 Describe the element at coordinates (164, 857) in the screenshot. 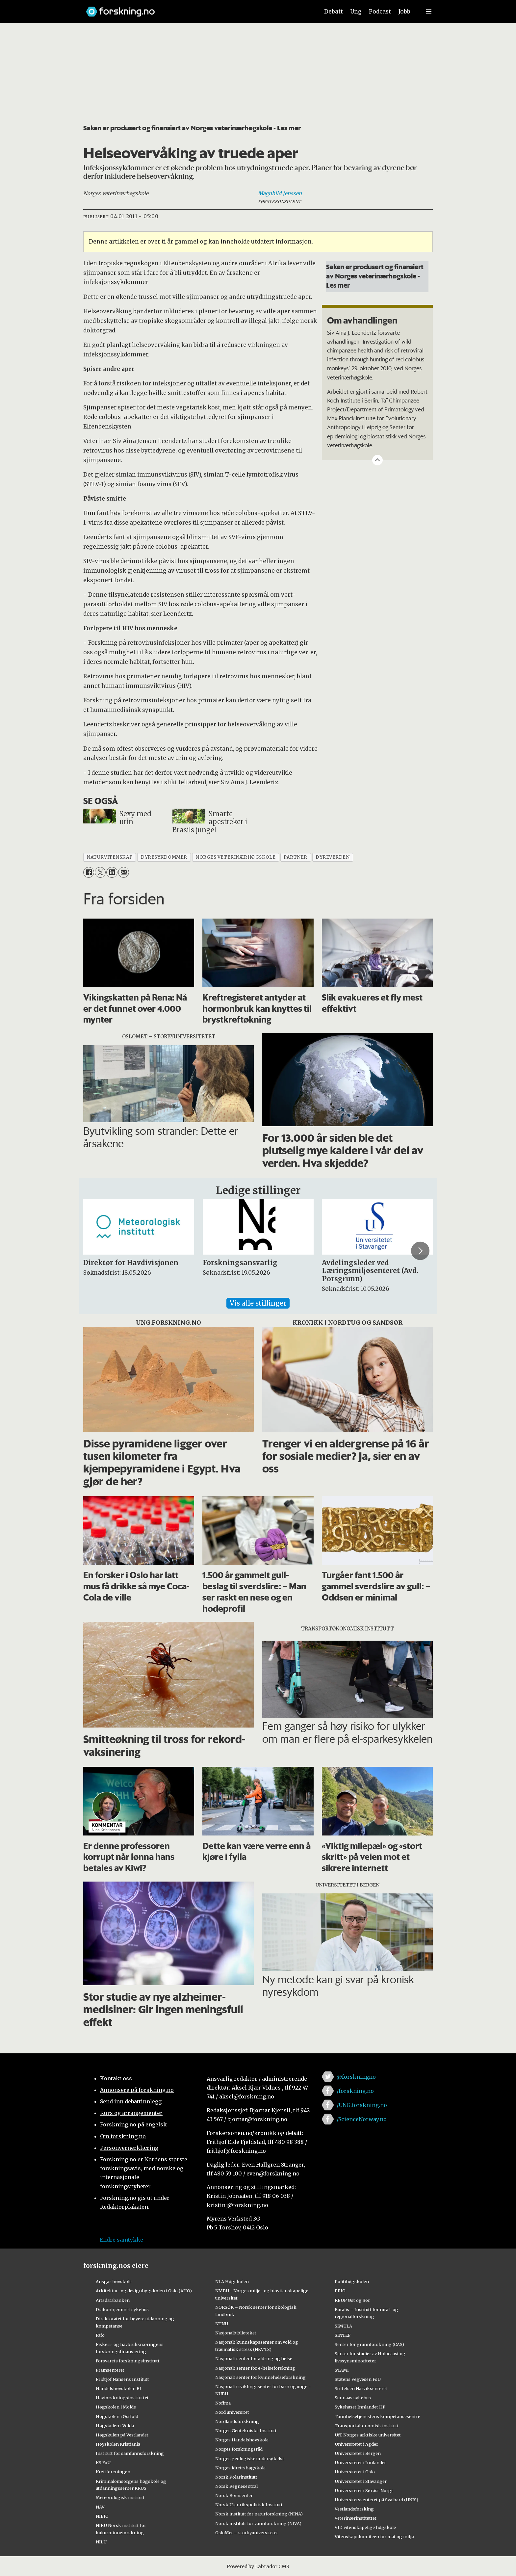

I see `dyresykdommer` at that location.